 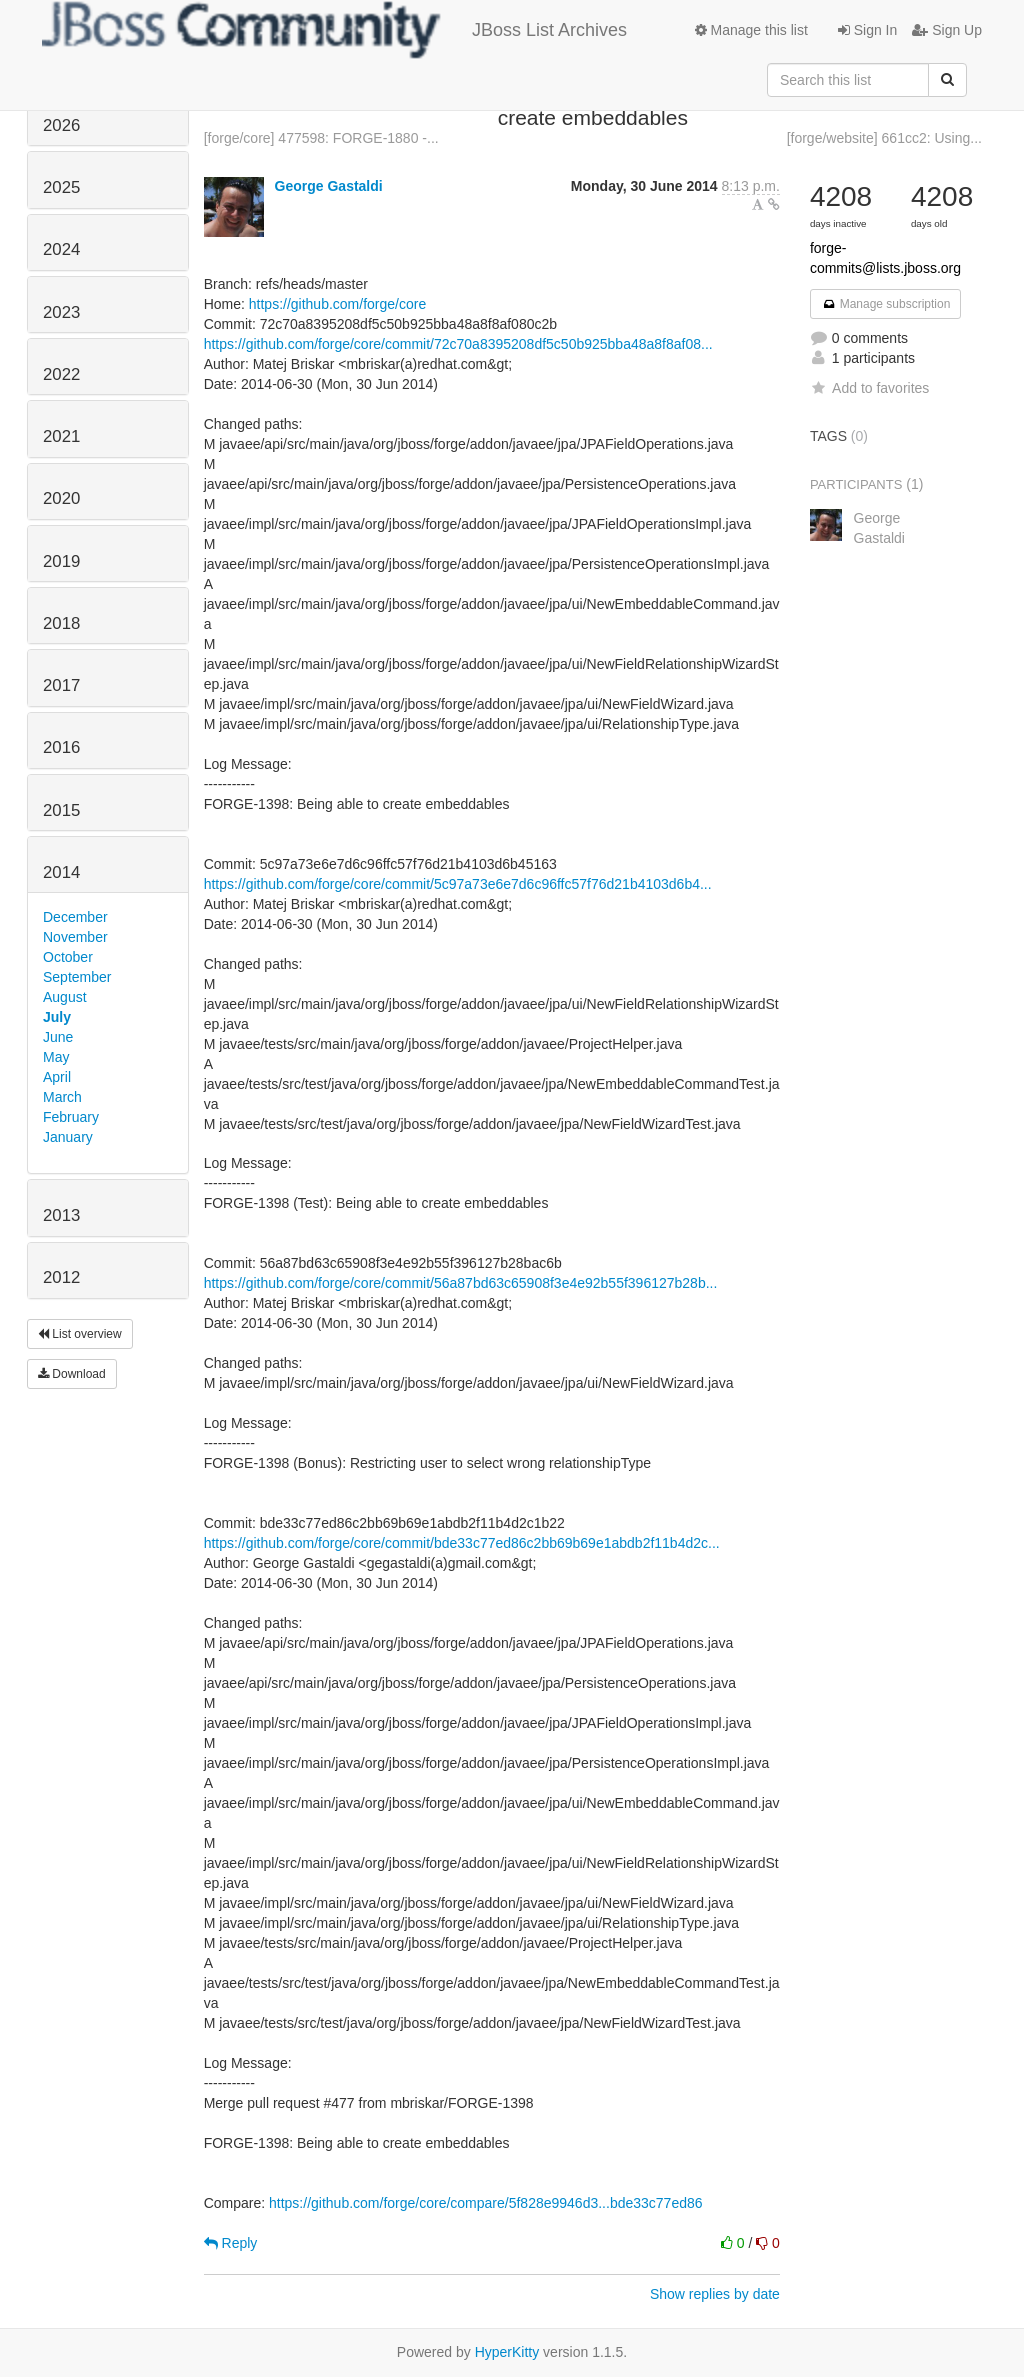 What do you see at coordinates (57, 1017) in the screenshot?
I see `July` at bounding box center [57, 1017].